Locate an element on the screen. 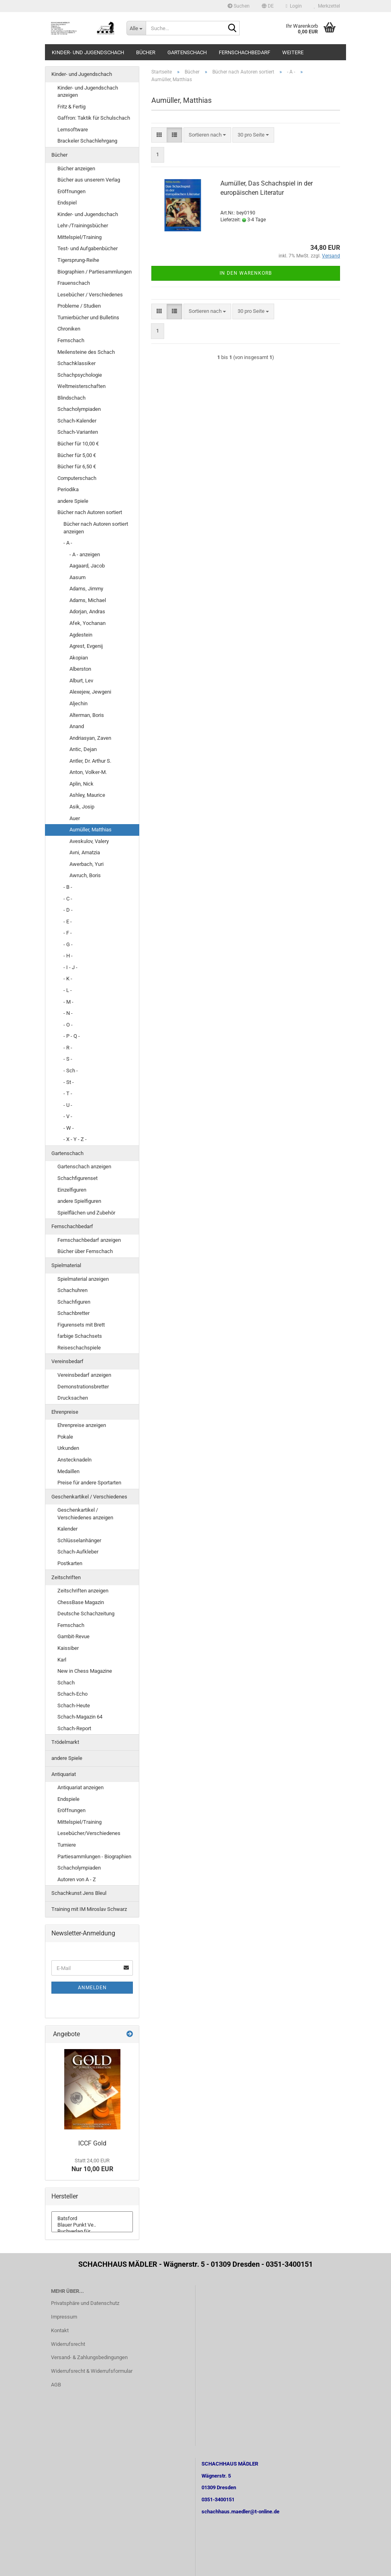  - H - is located at coordinates (68, 956).